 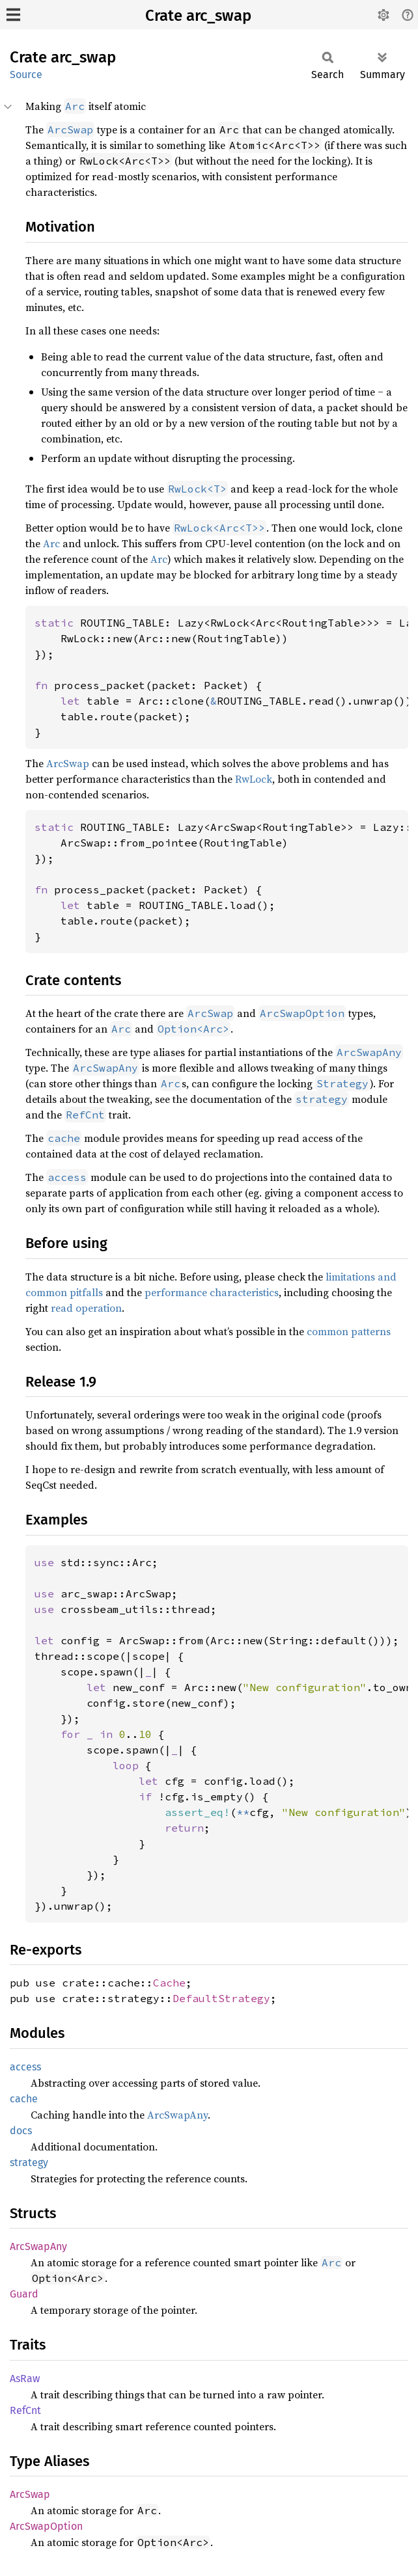 I want to click on Arc, so click(x=51, y=543).